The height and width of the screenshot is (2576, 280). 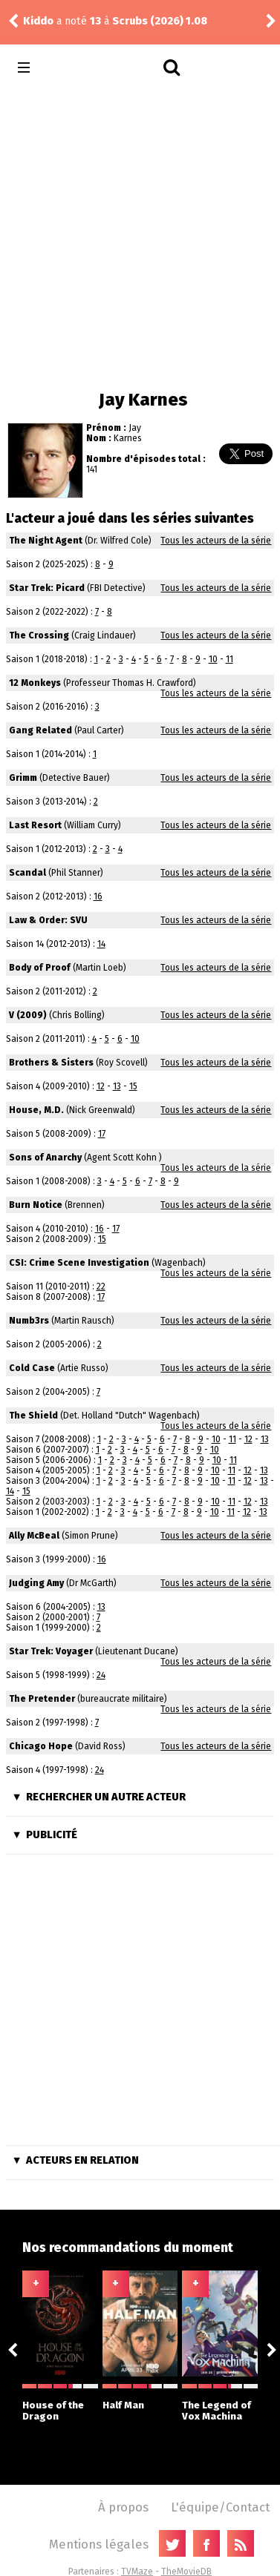 I want to click on V (2009), so click(x=28, y=1015).